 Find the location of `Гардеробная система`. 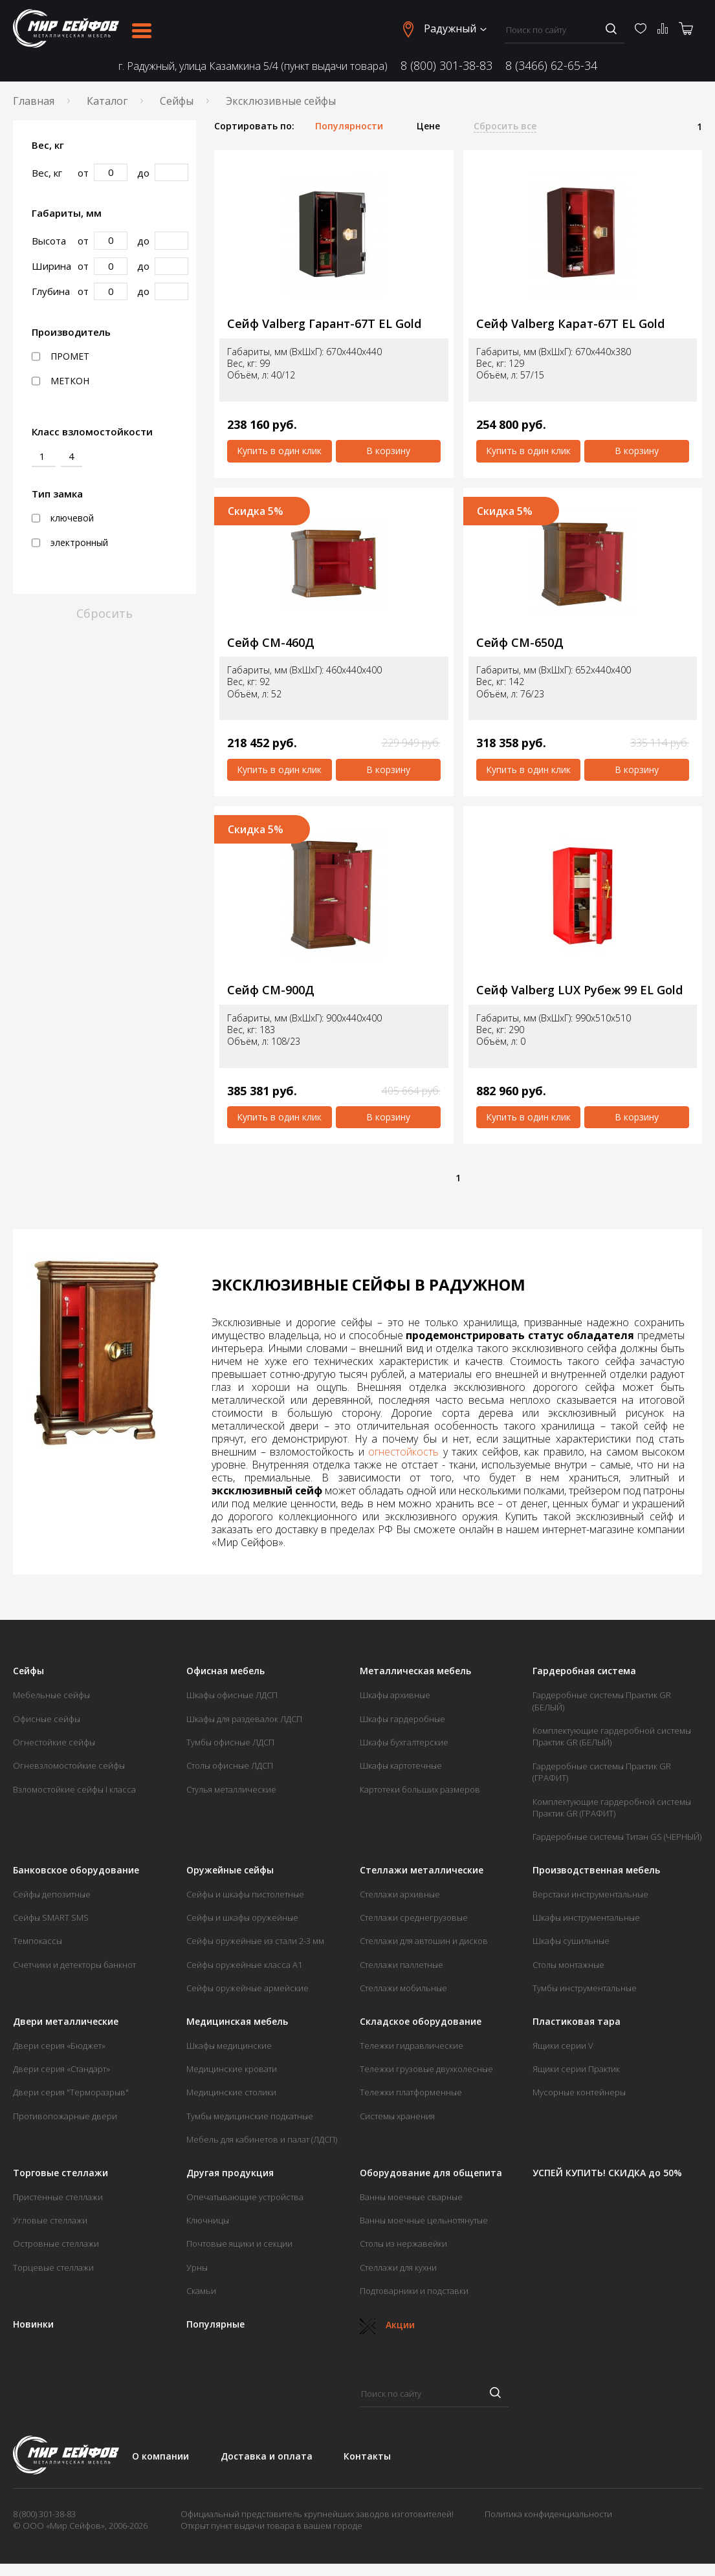

Гардеробная система is located at coordinates (584, 1671).